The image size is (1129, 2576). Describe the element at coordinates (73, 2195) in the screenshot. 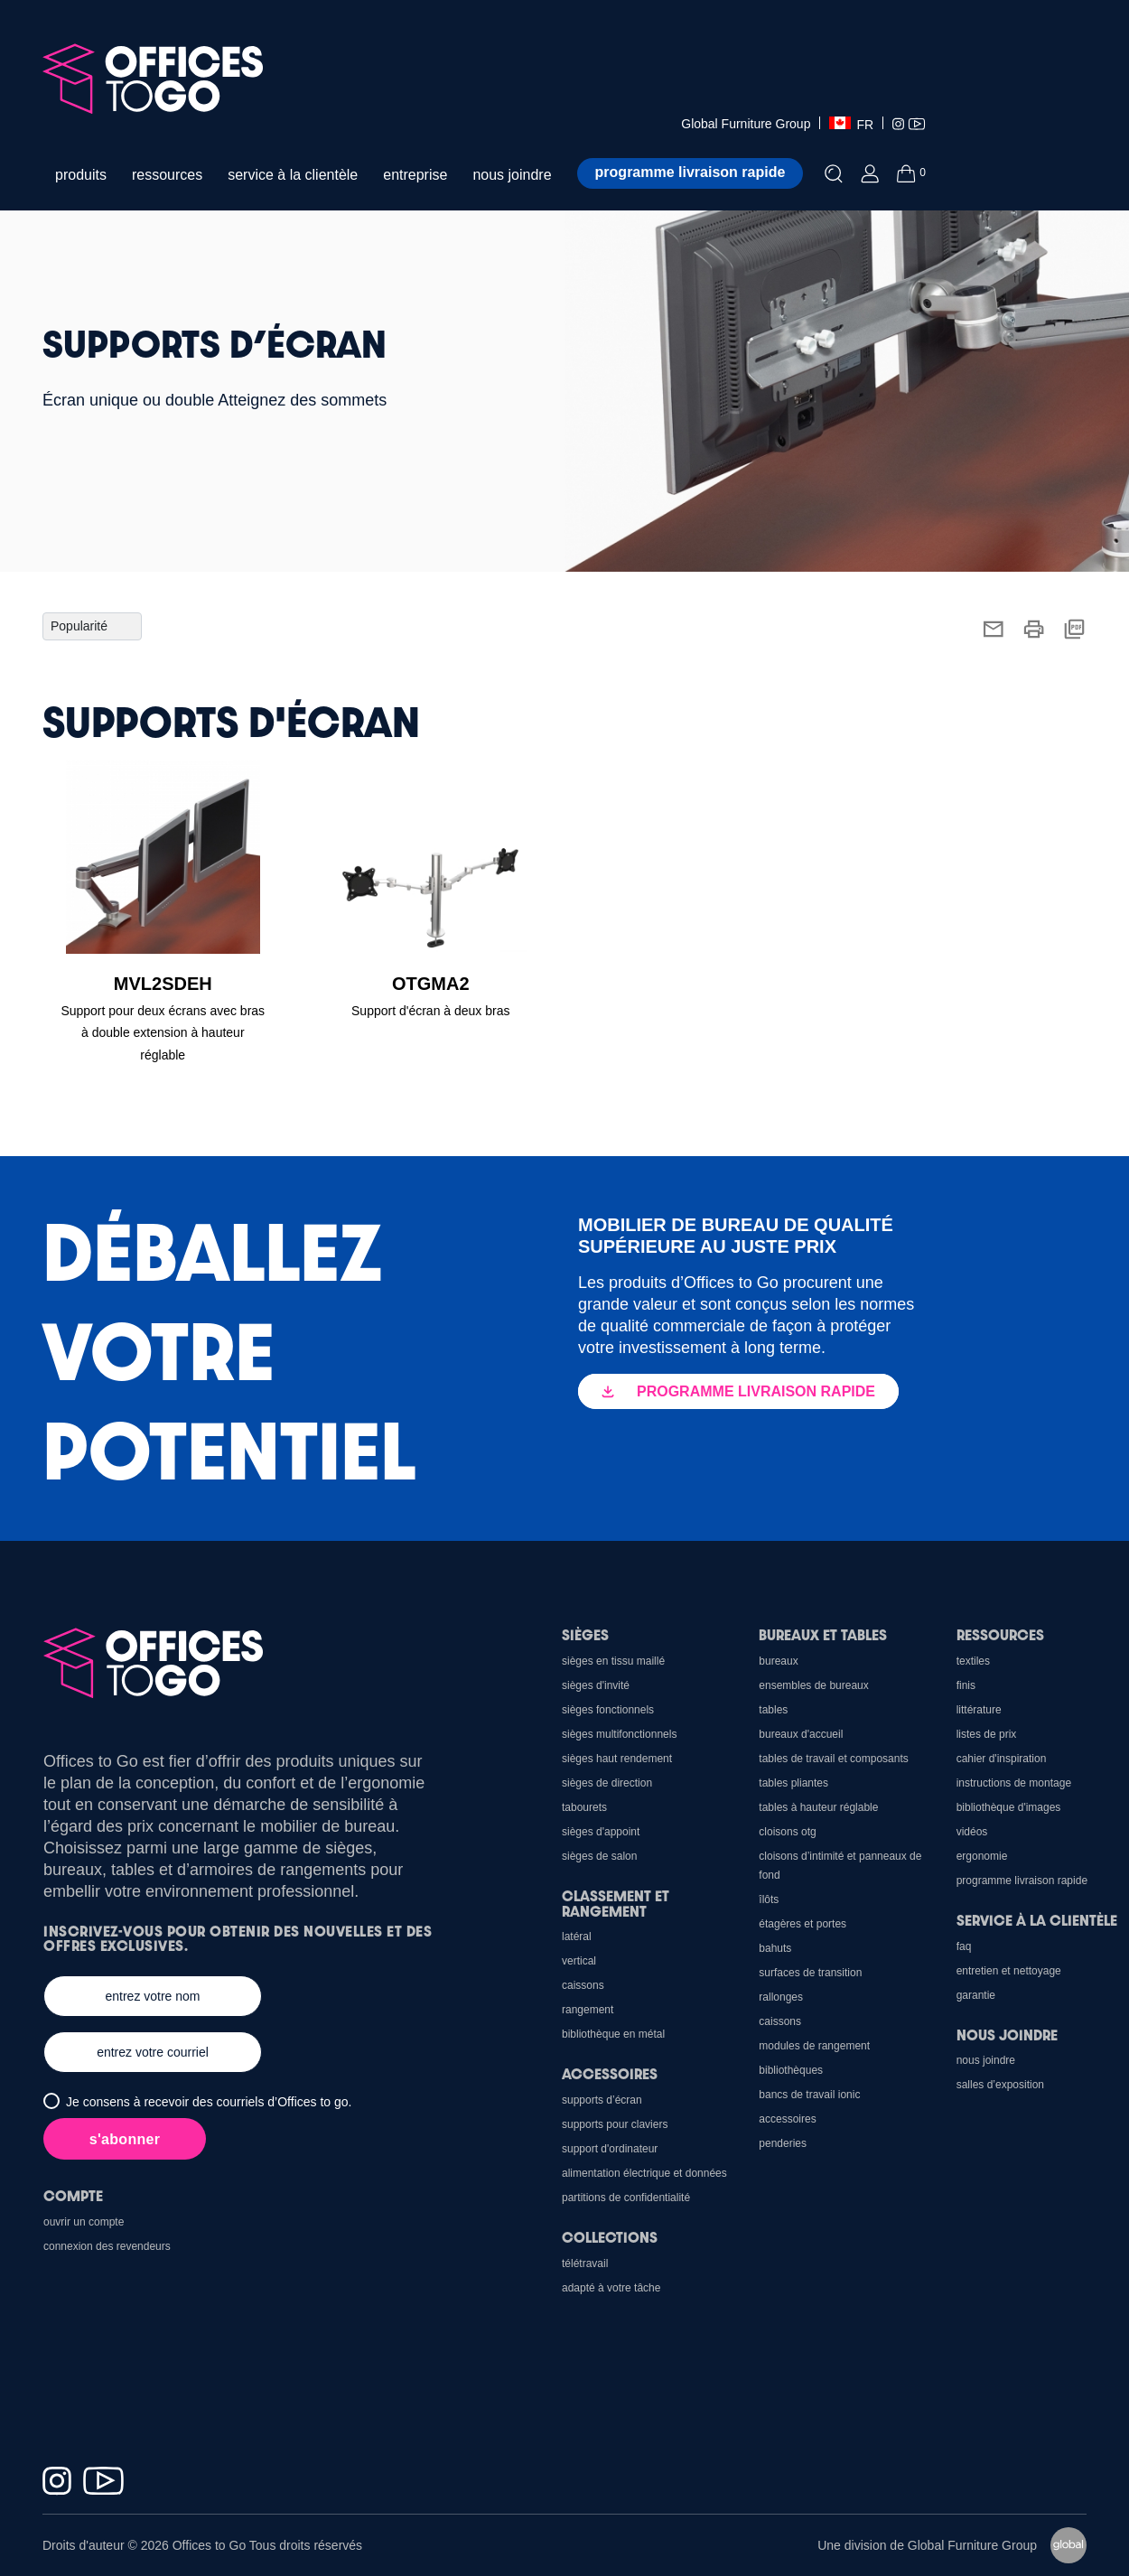

I see `Compte` at that location.